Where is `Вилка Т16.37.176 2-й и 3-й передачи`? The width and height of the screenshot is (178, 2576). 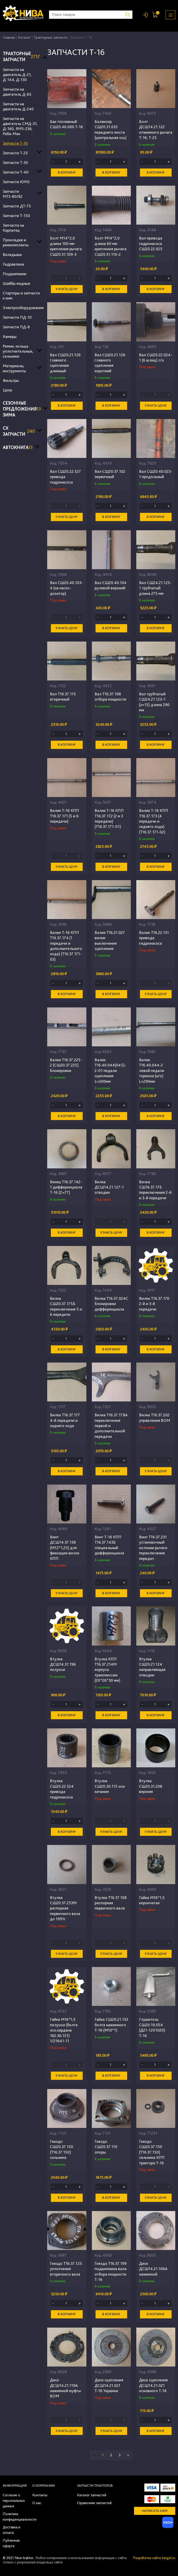
Вилка Т16.37.176 2-й и 3-й передачи is located at coordinates (154, 1303).